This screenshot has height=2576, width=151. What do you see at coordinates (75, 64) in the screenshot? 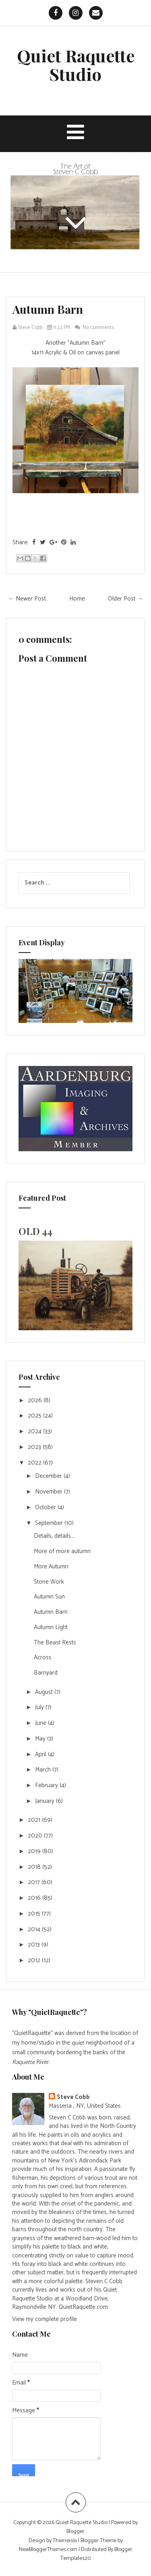
I see `Quiet Raquette Studio` at bounding box center [75, 64].